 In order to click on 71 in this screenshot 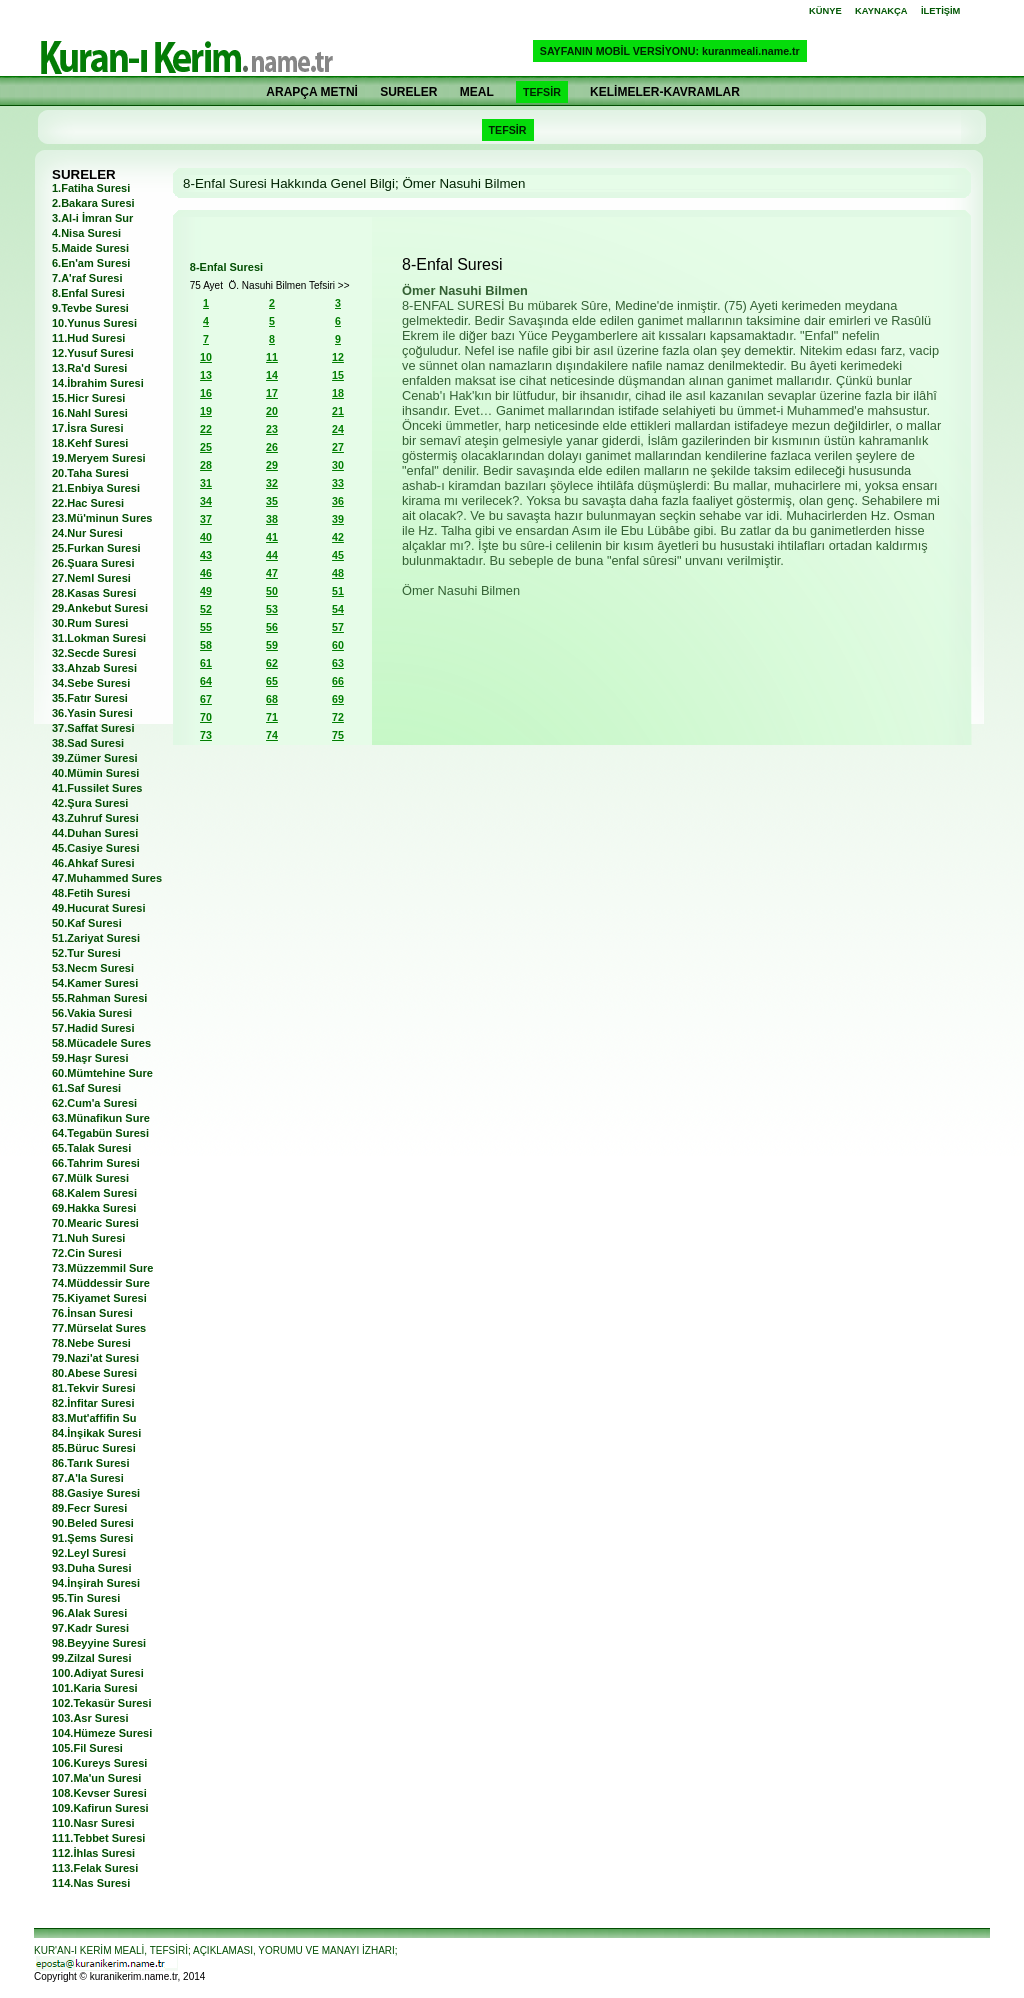, I will do `click(272, 717)`.